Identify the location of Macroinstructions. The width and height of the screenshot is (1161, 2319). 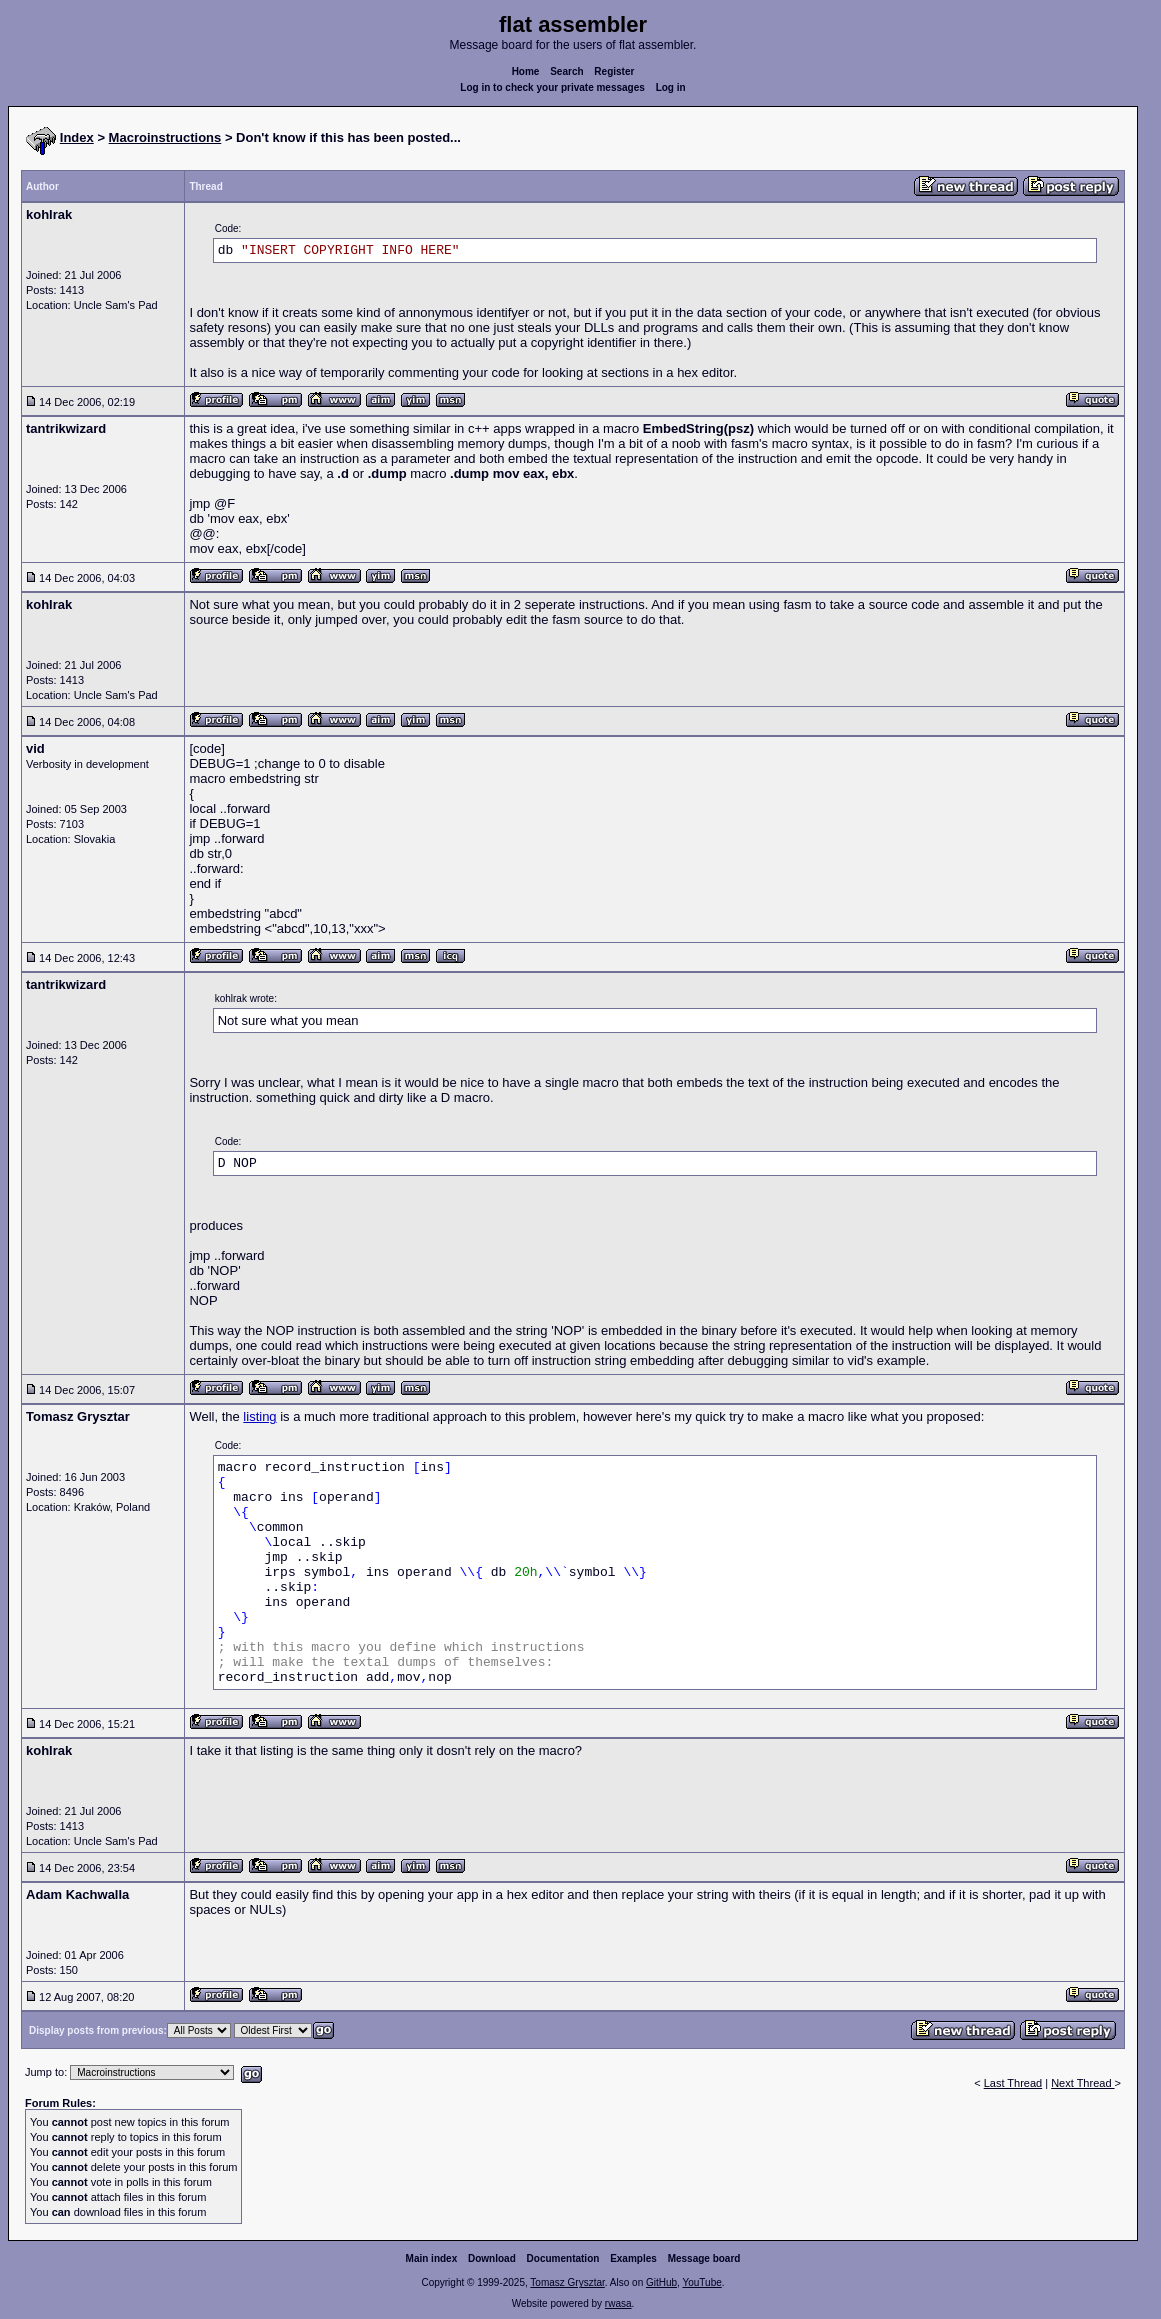
(165, 137).